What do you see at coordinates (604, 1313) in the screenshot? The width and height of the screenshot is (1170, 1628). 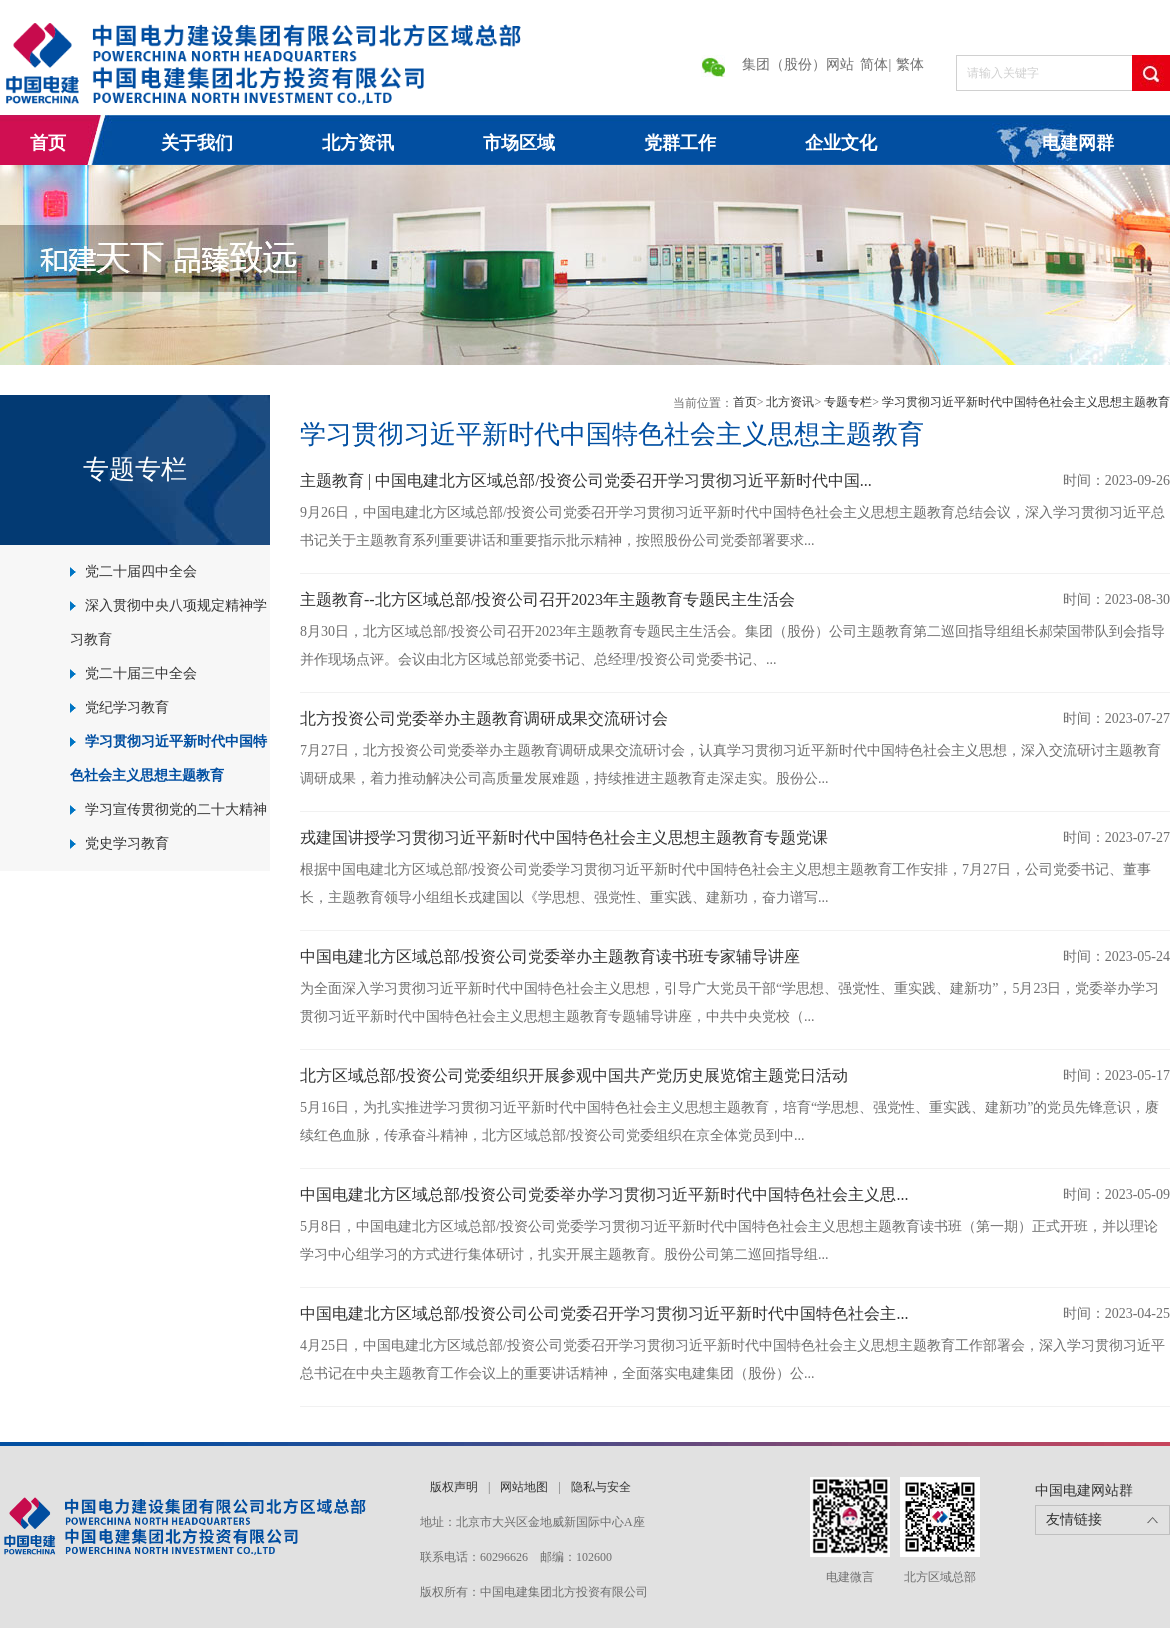 I see `中国电建北方区域总部/投资公司公司党委召开学习贯彻习近平新时代中国特色社会主...` at bounding box center [604, 1313].